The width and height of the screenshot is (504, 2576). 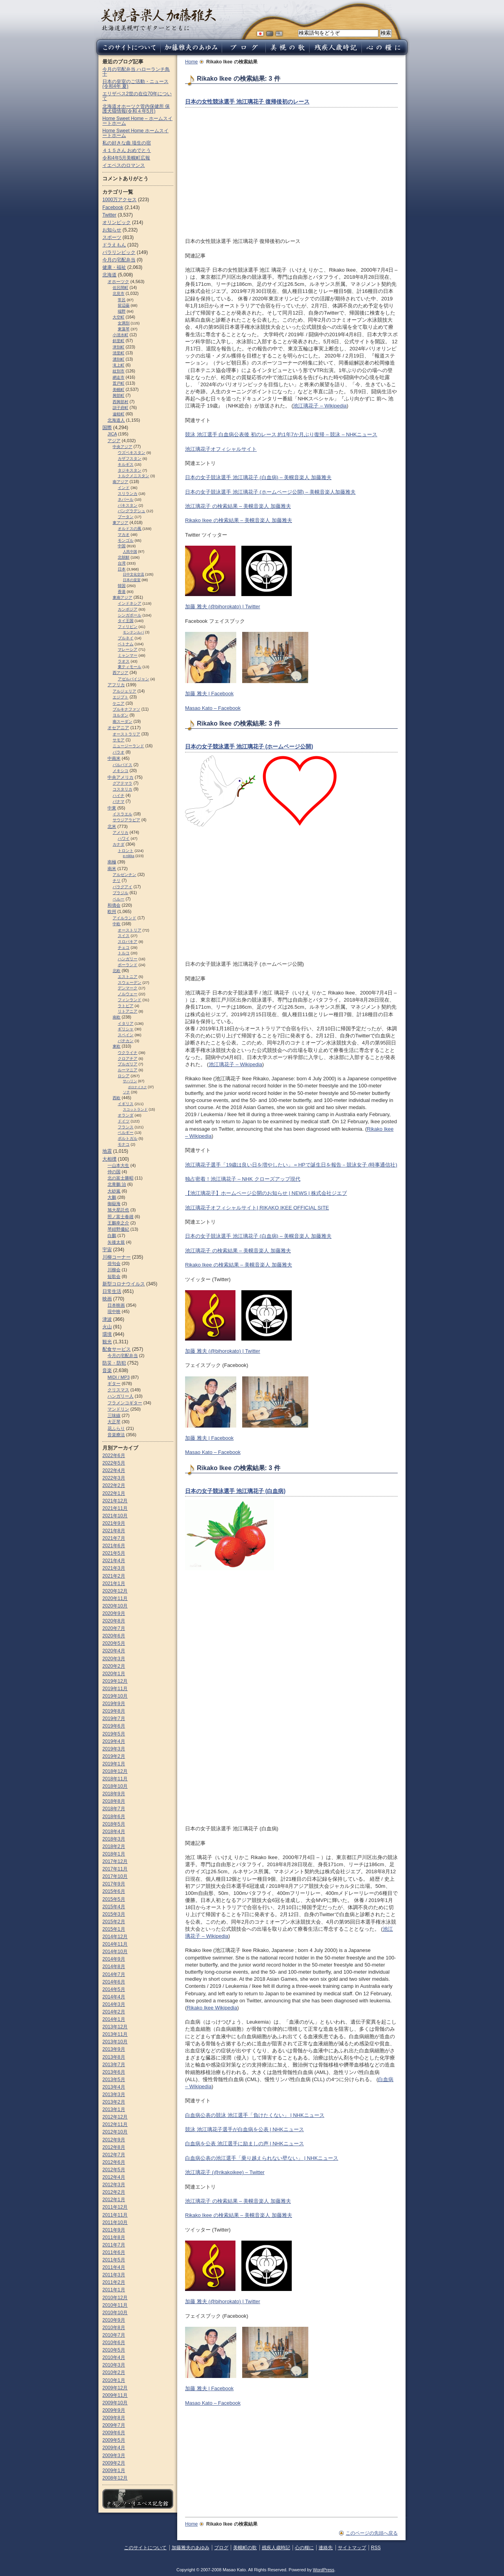 What do you see at coordinates (113, 2162) in the screenshot?
I see `2012年6月` at bounding box center [113, 2162].